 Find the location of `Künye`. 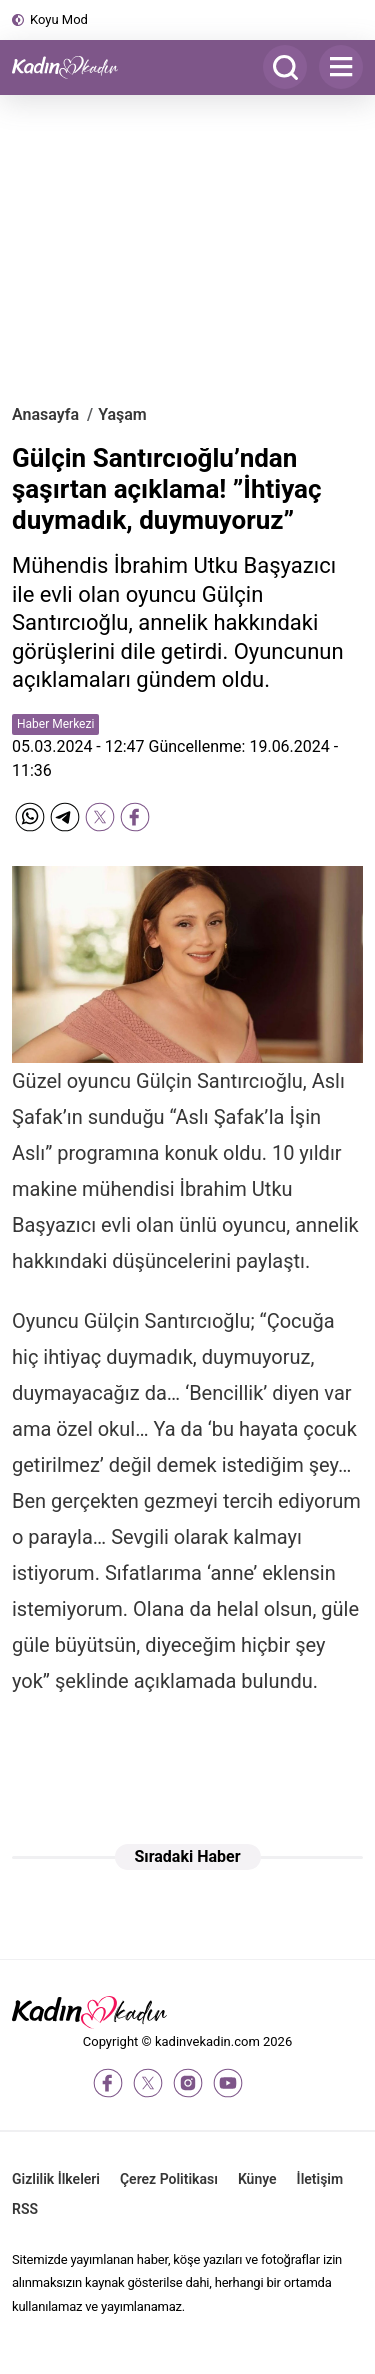

Künye is located at coordinates (257, 2179).